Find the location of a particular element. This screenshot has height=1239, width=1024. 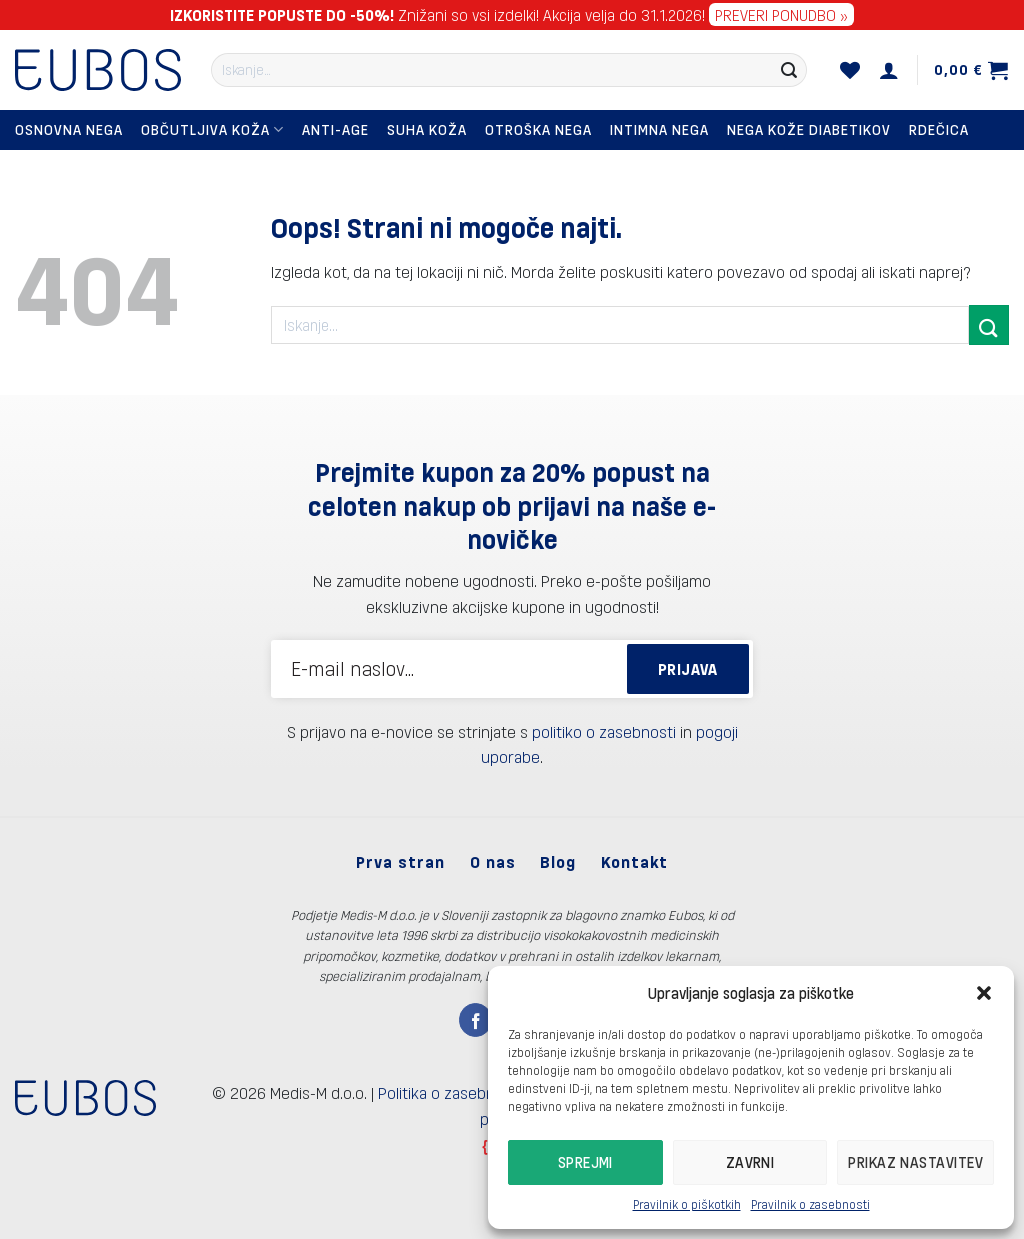

Rdečica is located at coordinates (939, 129).